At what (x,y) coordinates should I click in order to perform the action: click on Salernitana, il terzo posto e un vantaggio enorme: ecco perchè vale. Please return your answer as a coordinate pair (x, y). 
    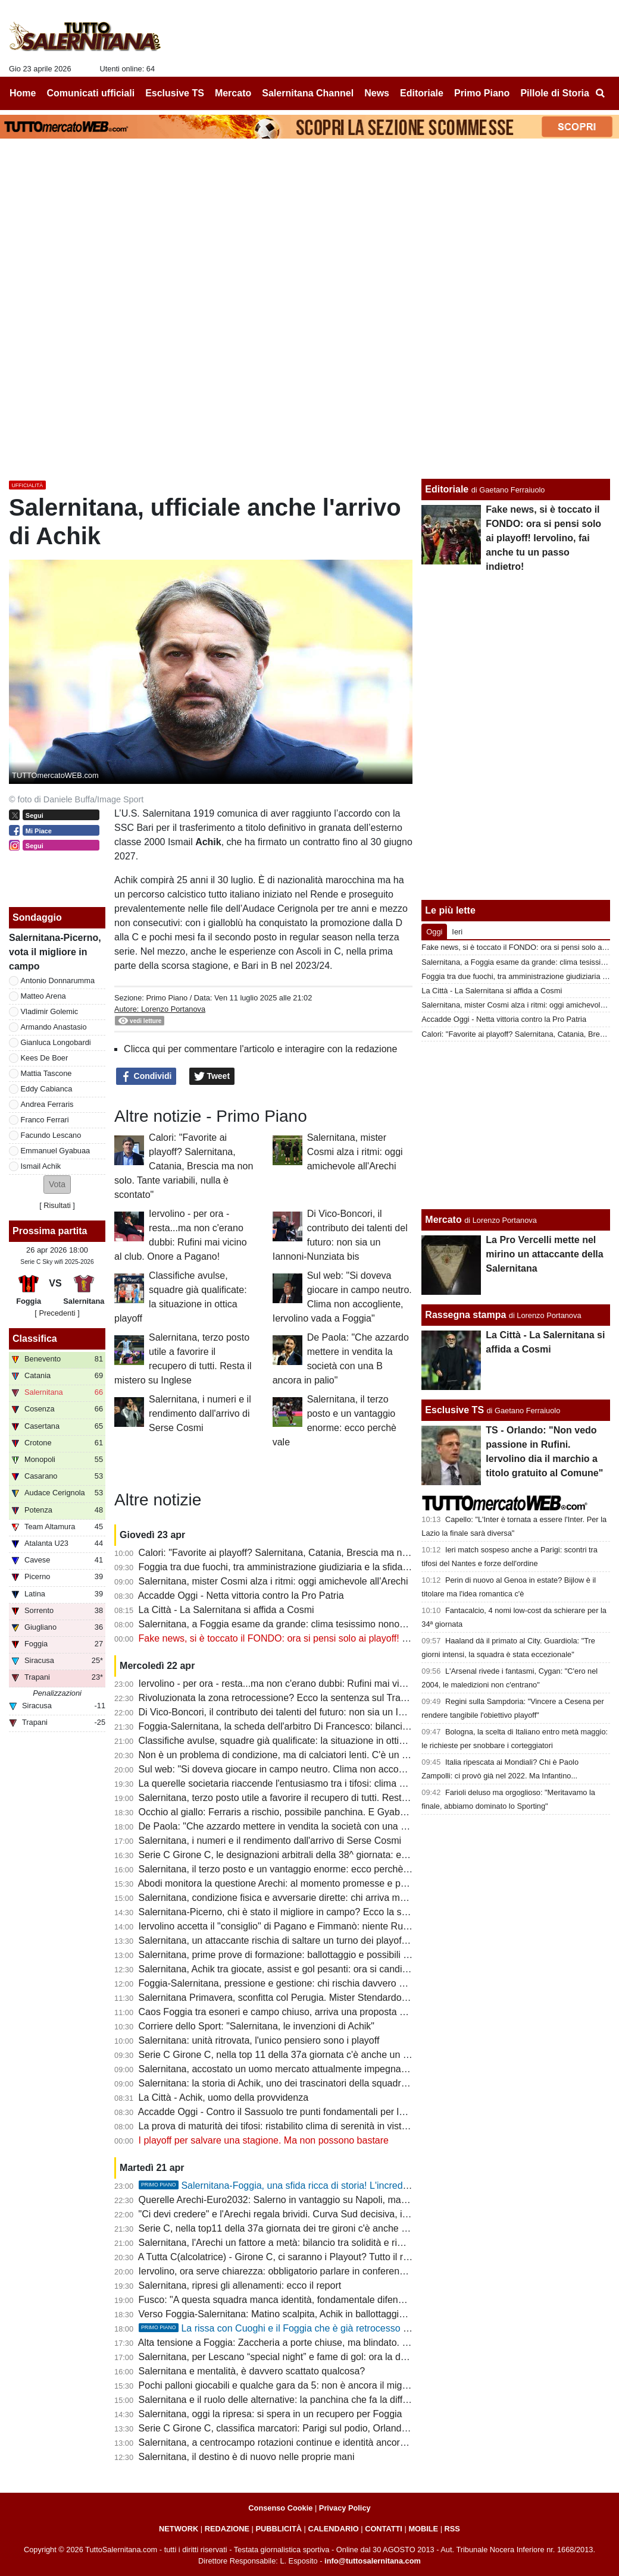
    Looking at the image, I should click on (281, 1869).